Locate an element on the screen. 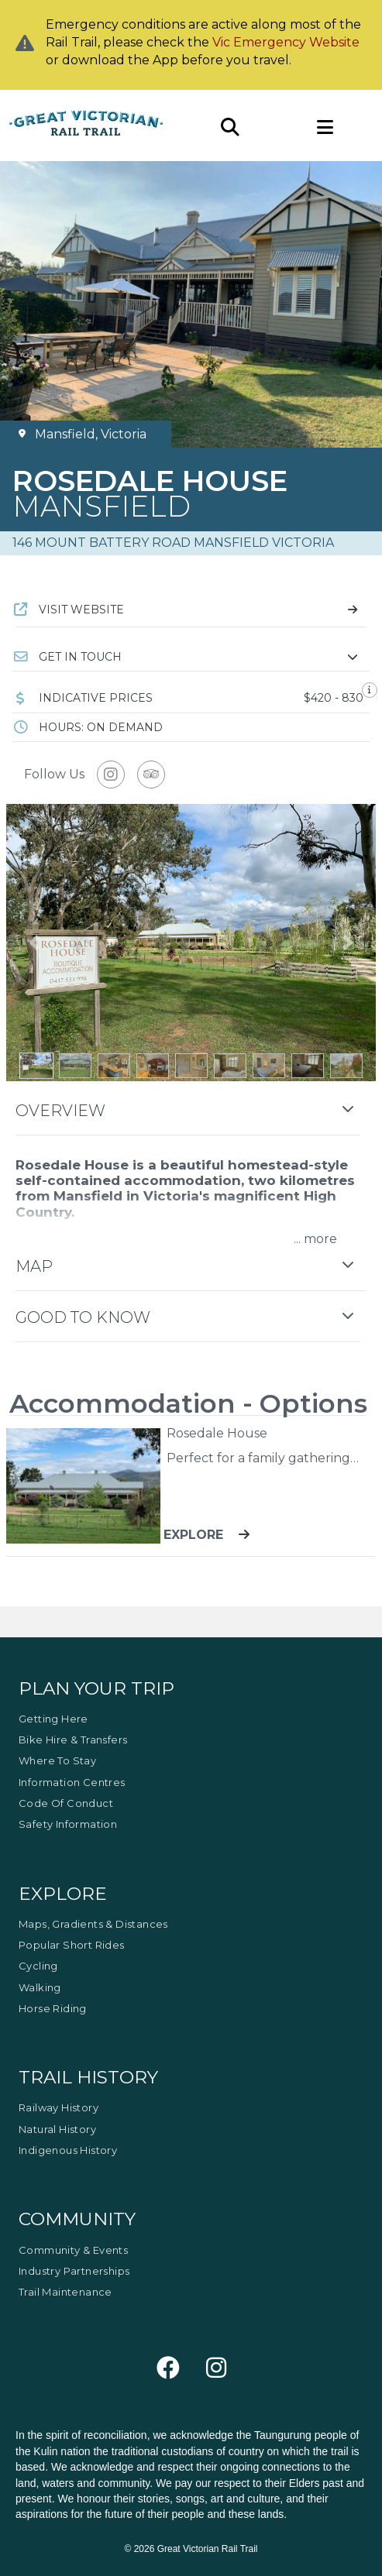  Indigenous History is located at coordinates (68, 2150).